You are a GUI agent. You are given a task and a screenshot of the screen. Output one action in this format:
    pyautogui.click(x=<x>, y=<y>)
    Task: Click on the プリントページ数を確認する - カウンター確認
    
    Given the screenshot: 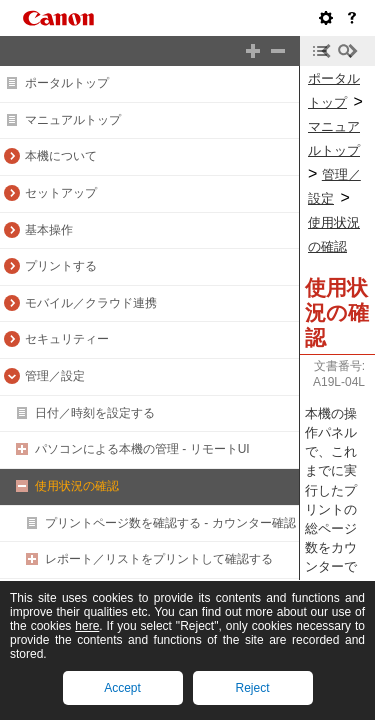 What is the action you would take?
    pyautogui.click(x=170, y=523)
    